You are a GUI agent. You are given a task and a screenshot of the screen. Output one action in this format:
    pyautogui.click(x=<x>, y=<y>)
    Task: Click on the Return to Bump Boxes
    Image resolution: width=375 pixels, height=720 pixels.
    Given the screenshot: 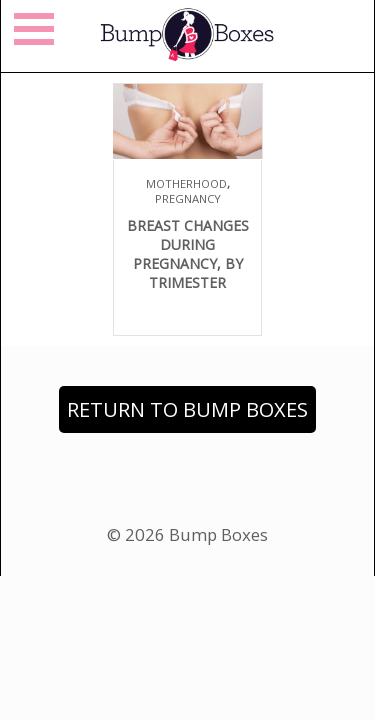 What is the action you would take?
    pyautogui.click(x=187, y=409)
    